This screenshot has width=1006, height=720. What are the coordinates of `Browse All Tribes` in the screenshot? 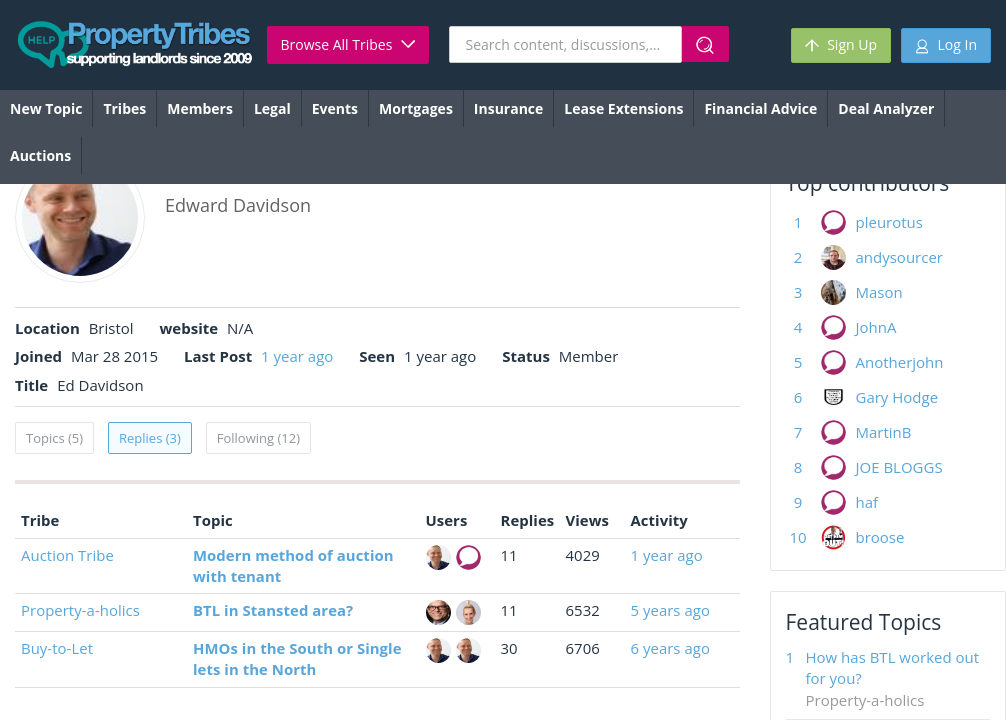 It's located at (348, 44).